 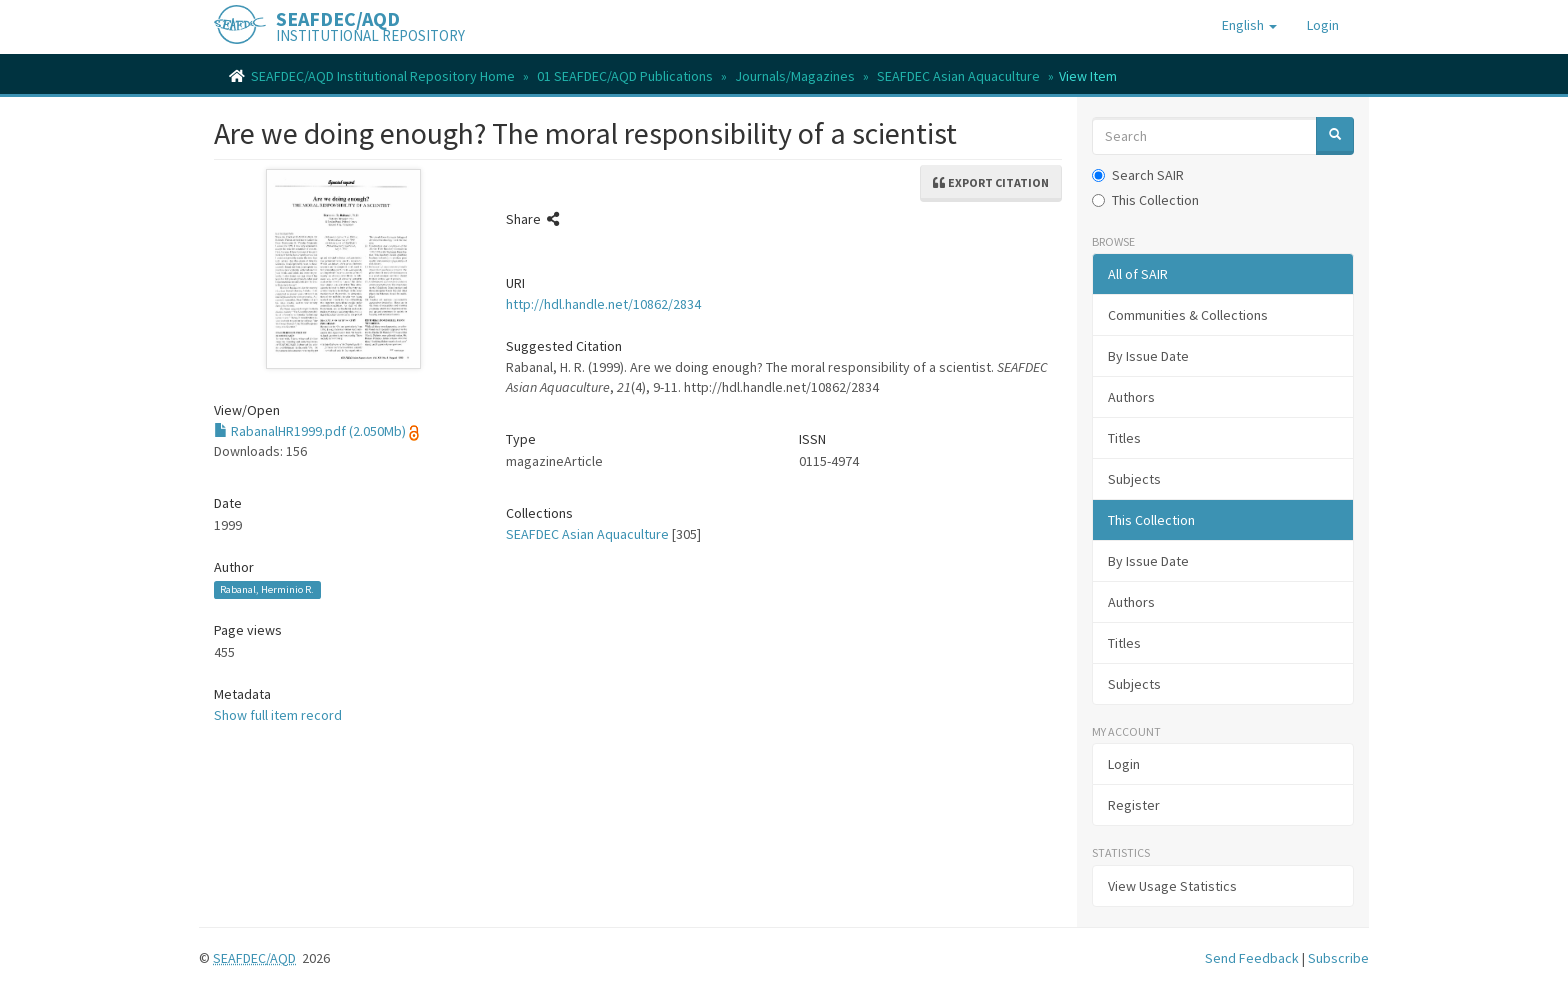 I want to click on [button], so click(x=1249, y=25).